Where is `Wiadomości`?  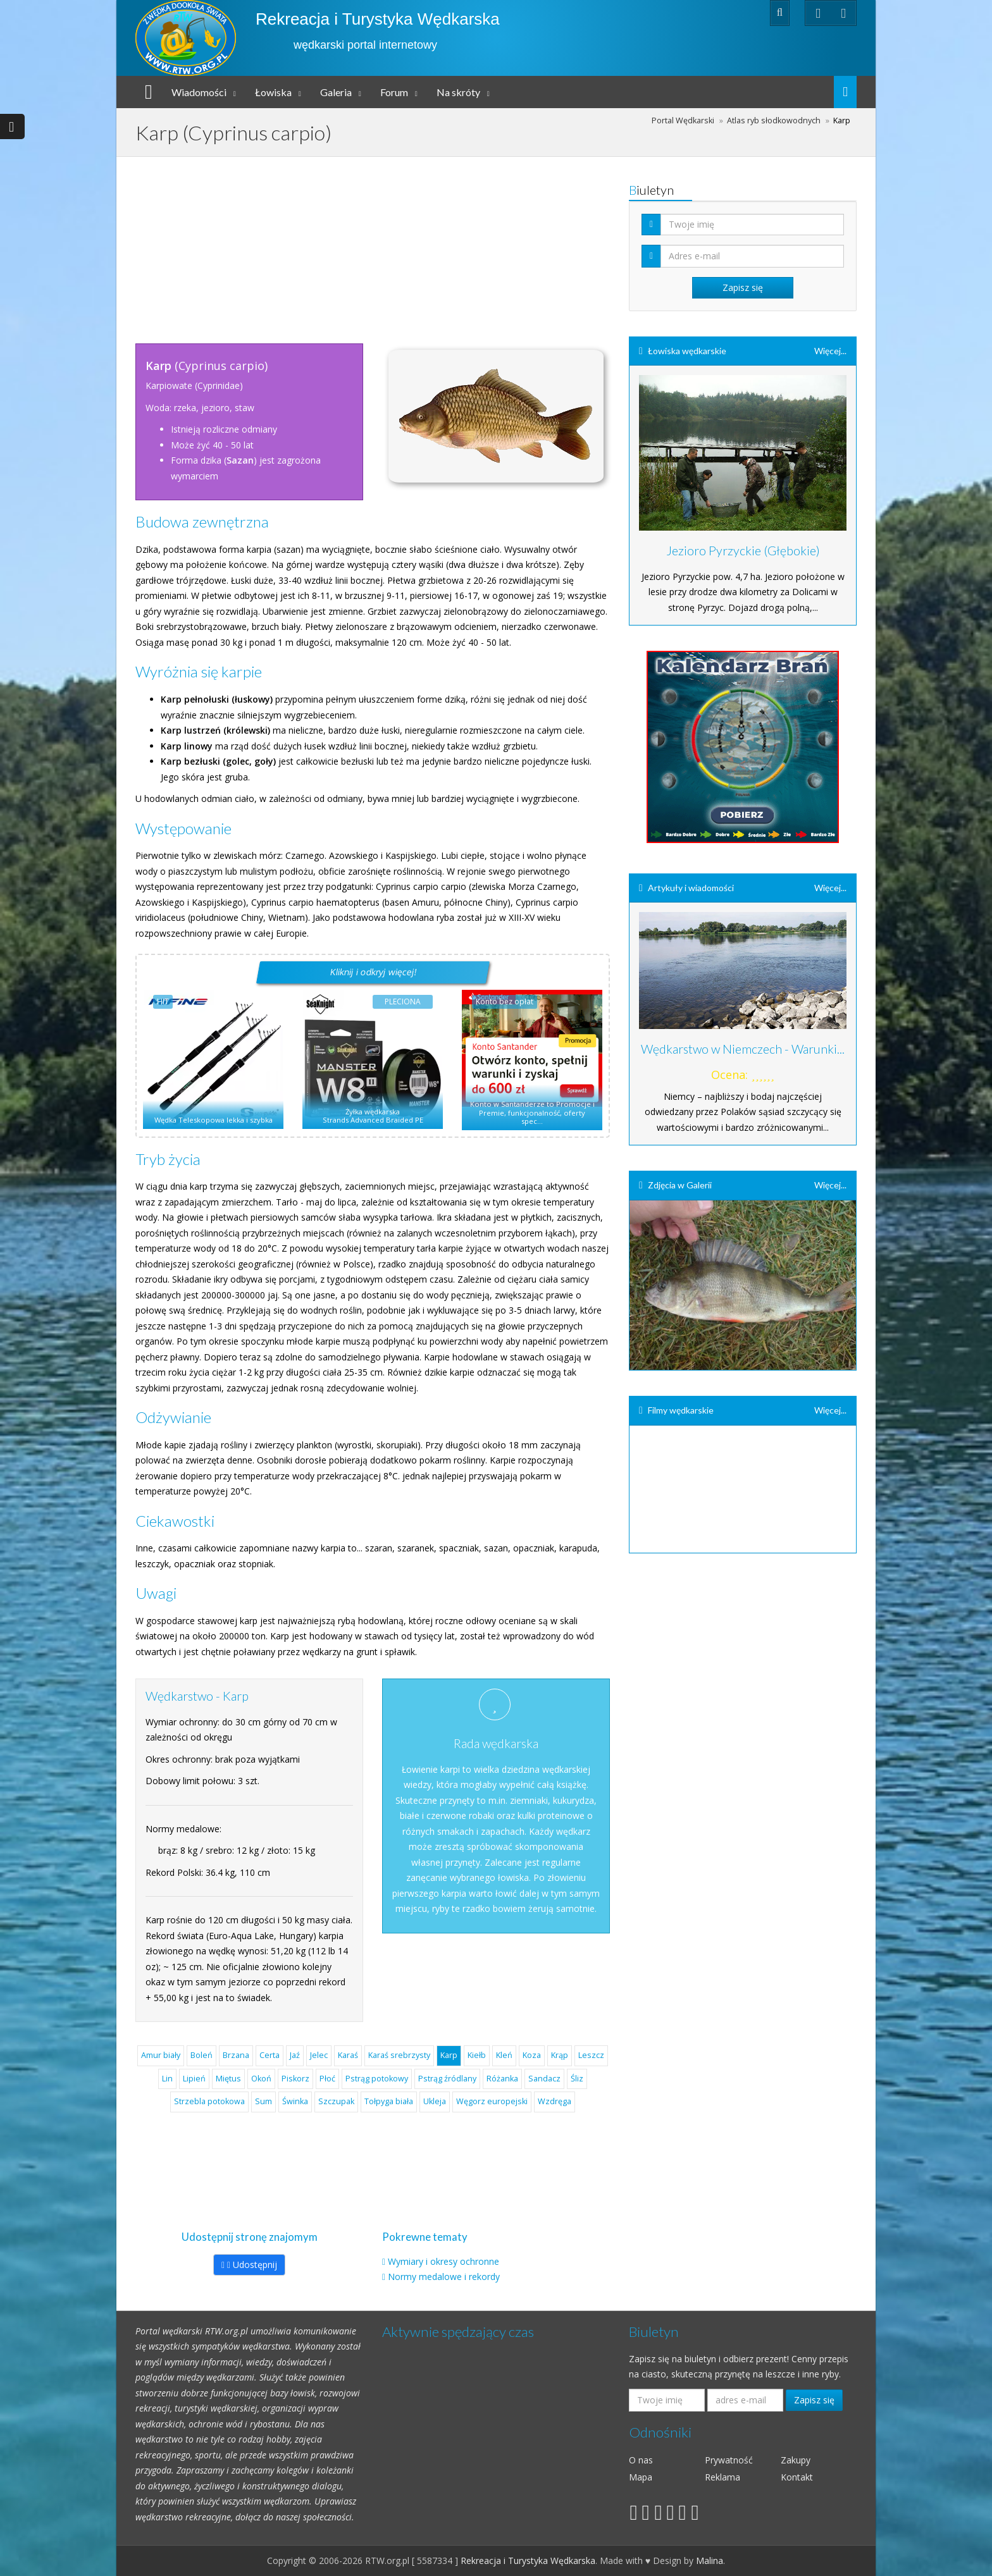
Wiadomości is located at coordinates (198, 92).